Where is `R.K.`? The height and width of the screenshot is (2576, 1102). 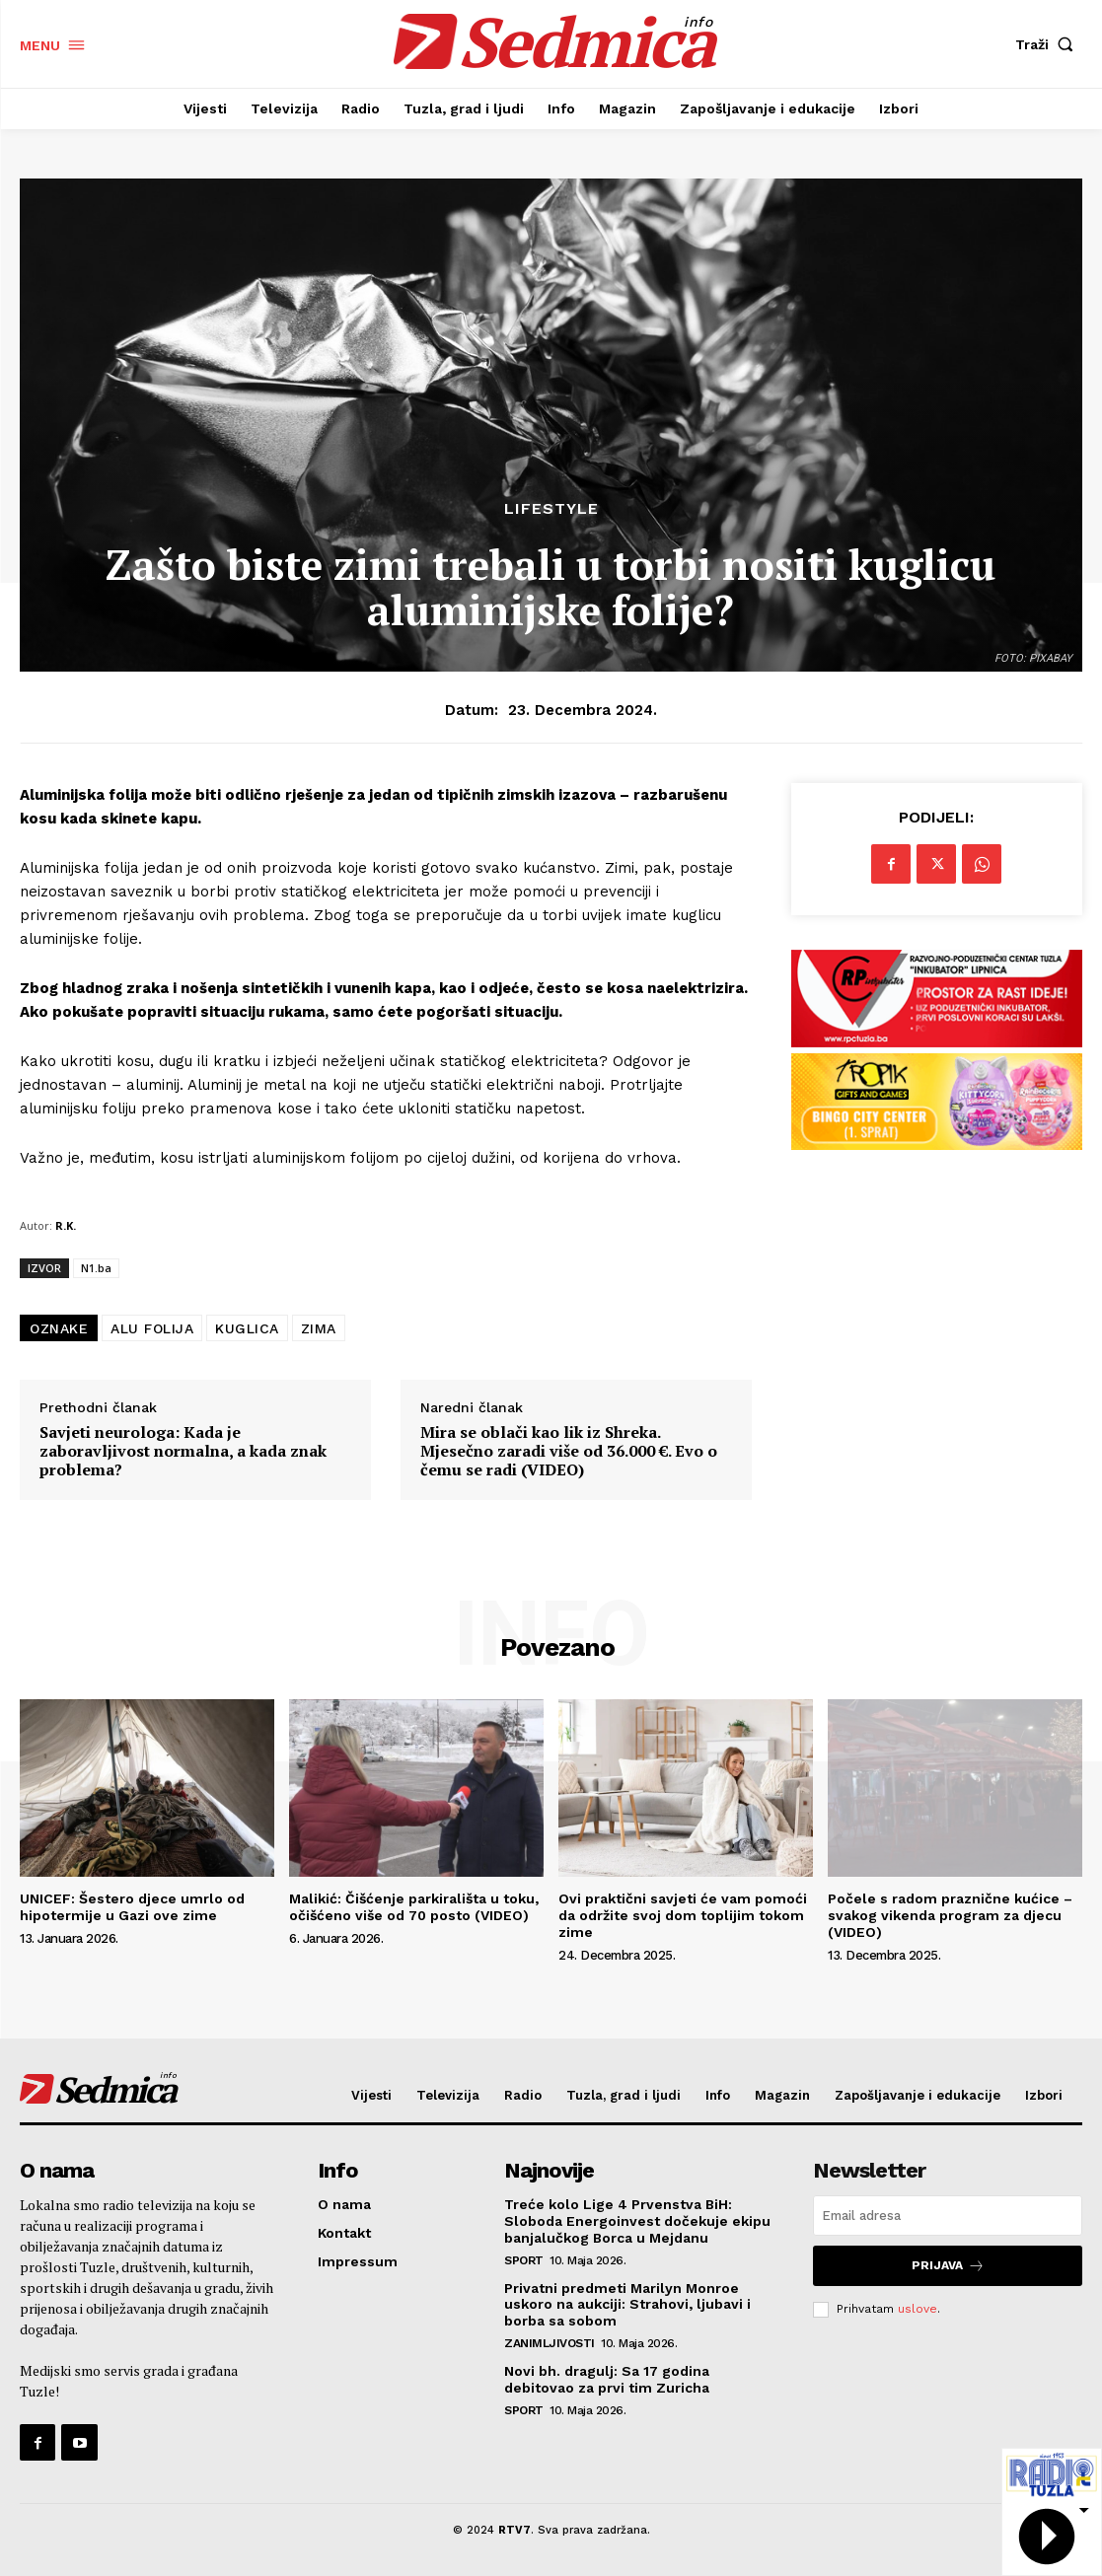
R.K. is located at coordinates (65, 1225).